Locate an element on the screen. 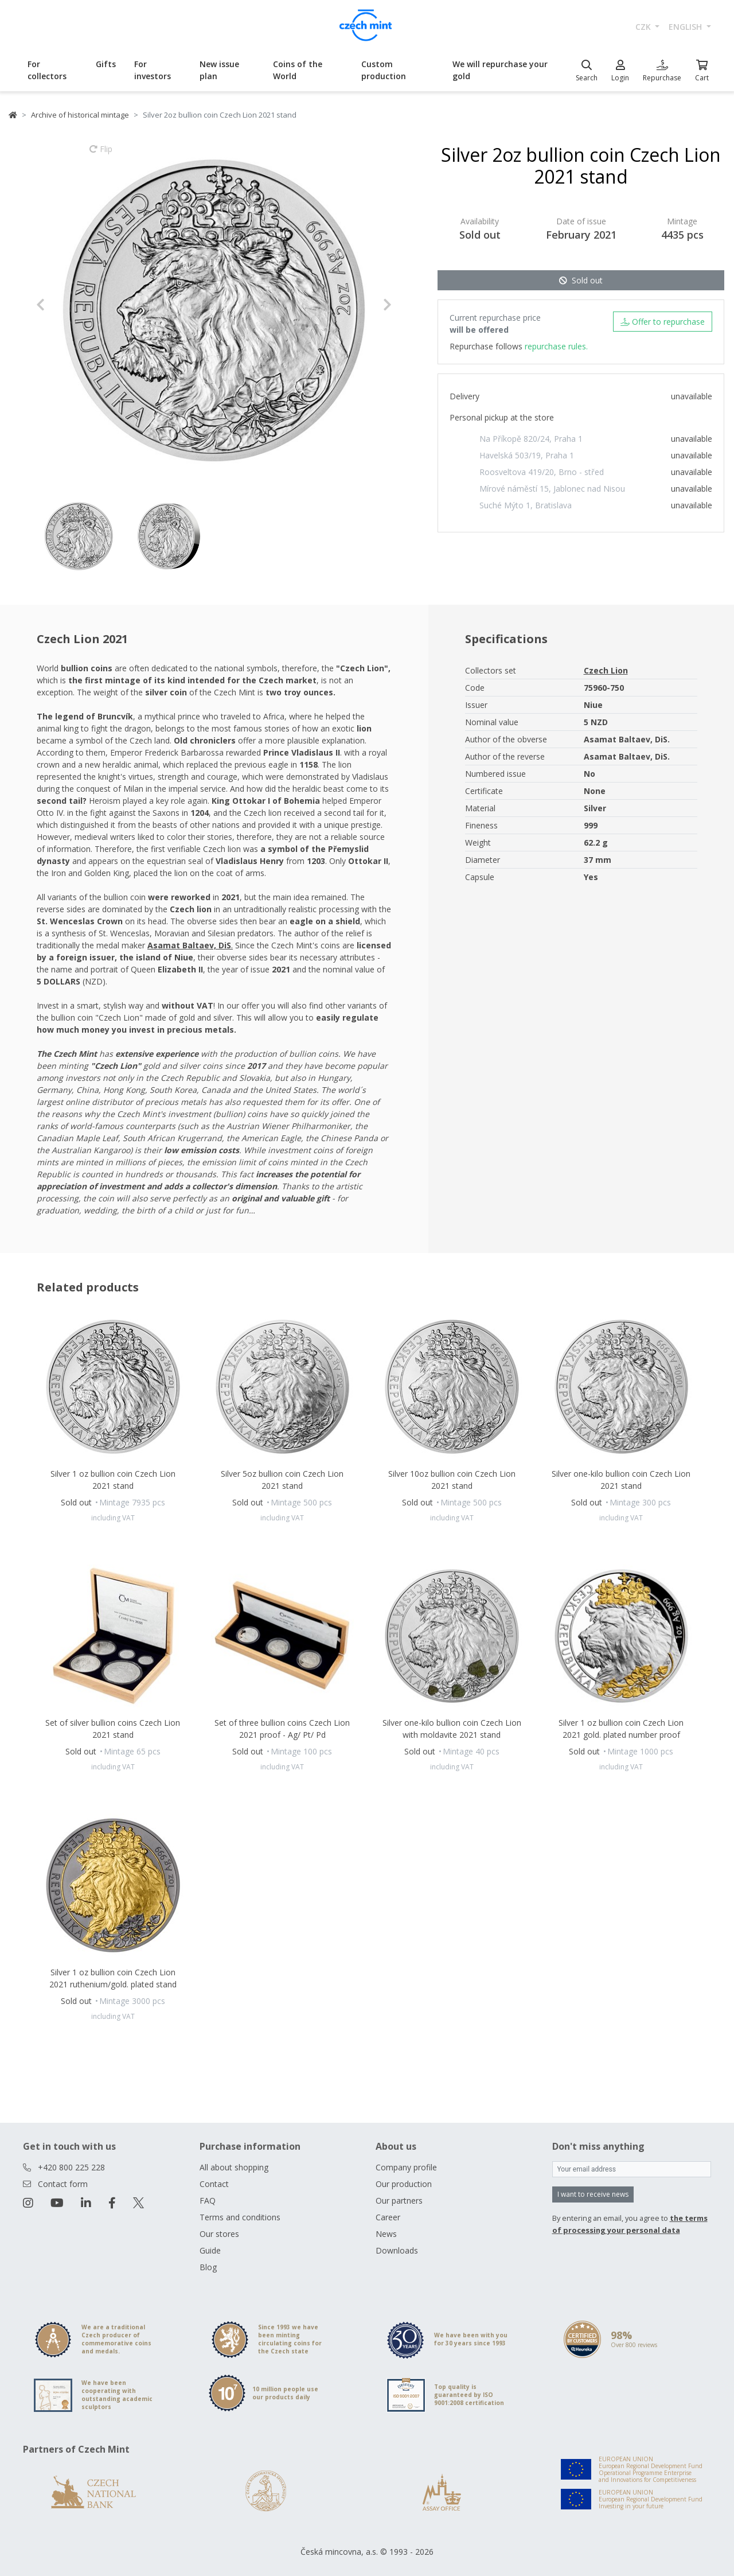 The height and width of the screenshot is (2576, 734). Our stores is located at coordinates (219, 2233).